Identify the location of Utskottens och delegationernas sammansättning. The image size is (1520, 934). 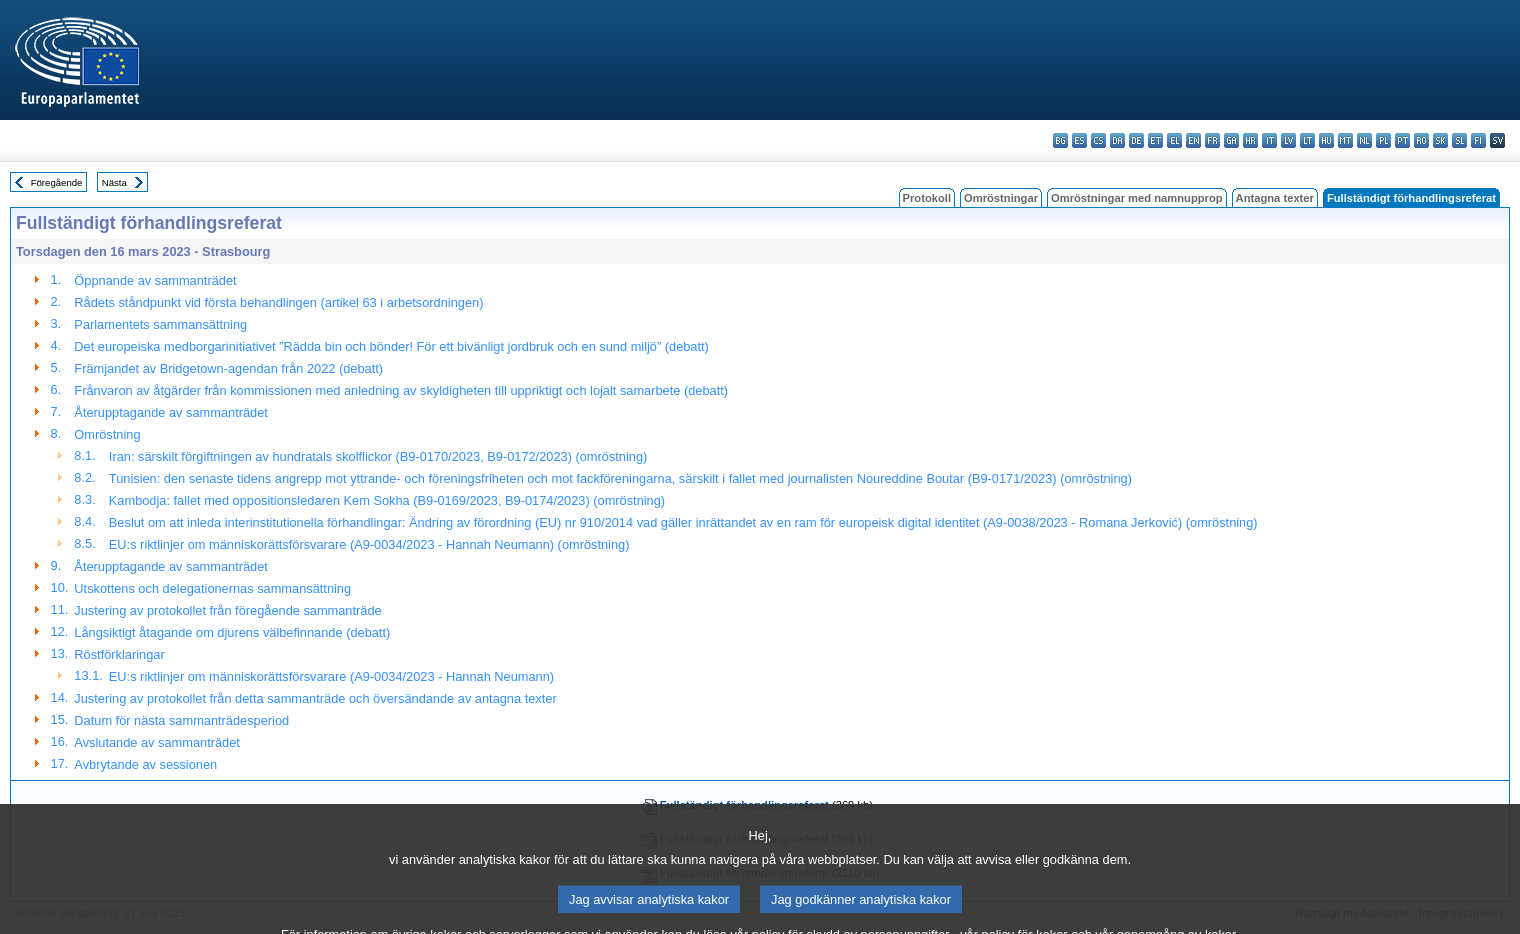
(212, 588).